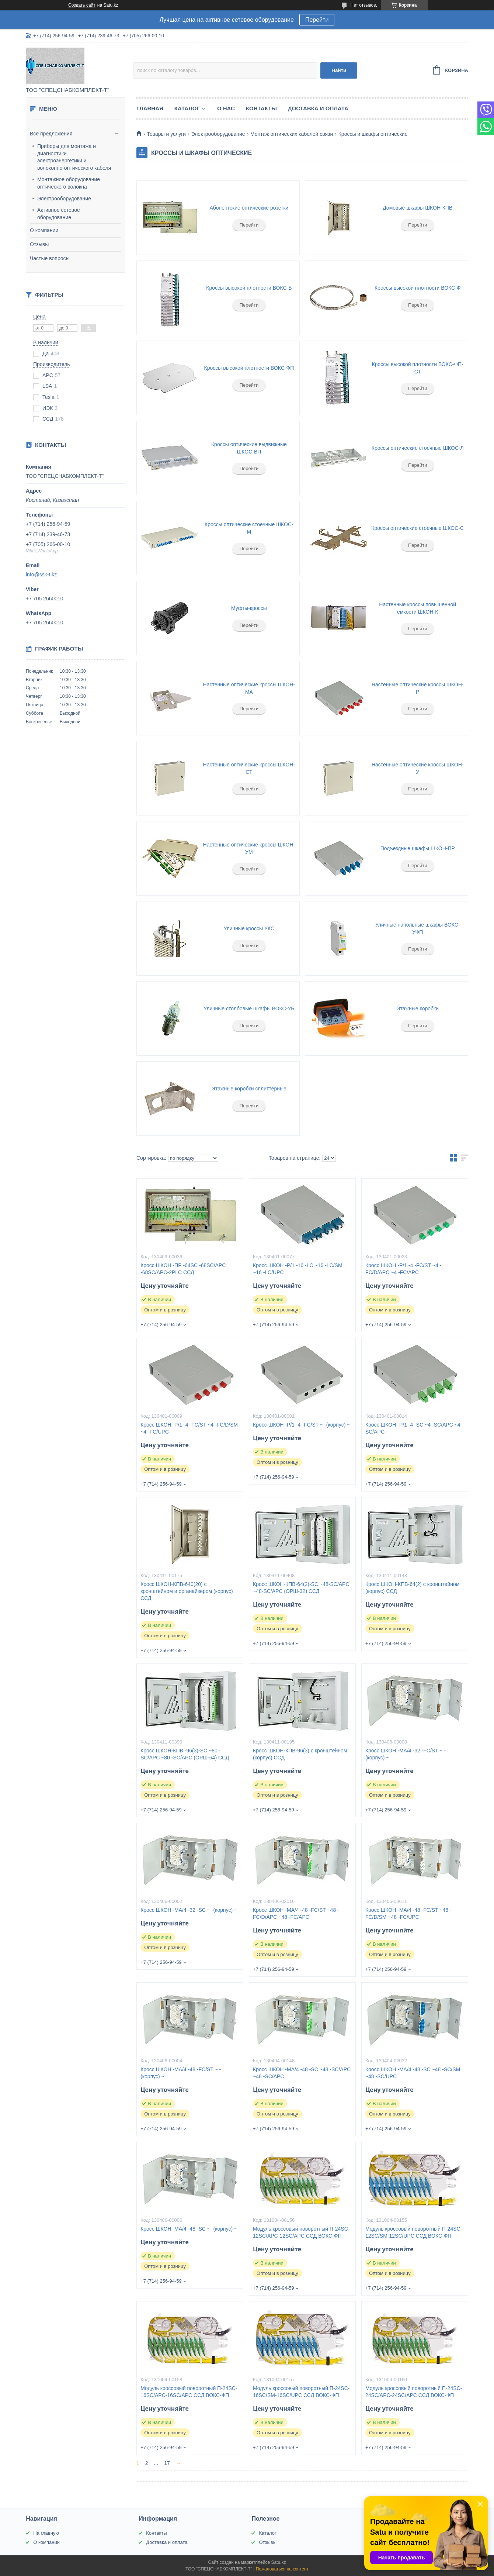 Image resolution: width=494 pixels, height=2576 pixels. What do you see at coordinates (188, 2391) in the screenshot?
I see `Модуль кроссовый поворотный П-24SC-16SC/APC-16SC/APC ССД ВОКС-ФП` at bounding box center [188, 2391].